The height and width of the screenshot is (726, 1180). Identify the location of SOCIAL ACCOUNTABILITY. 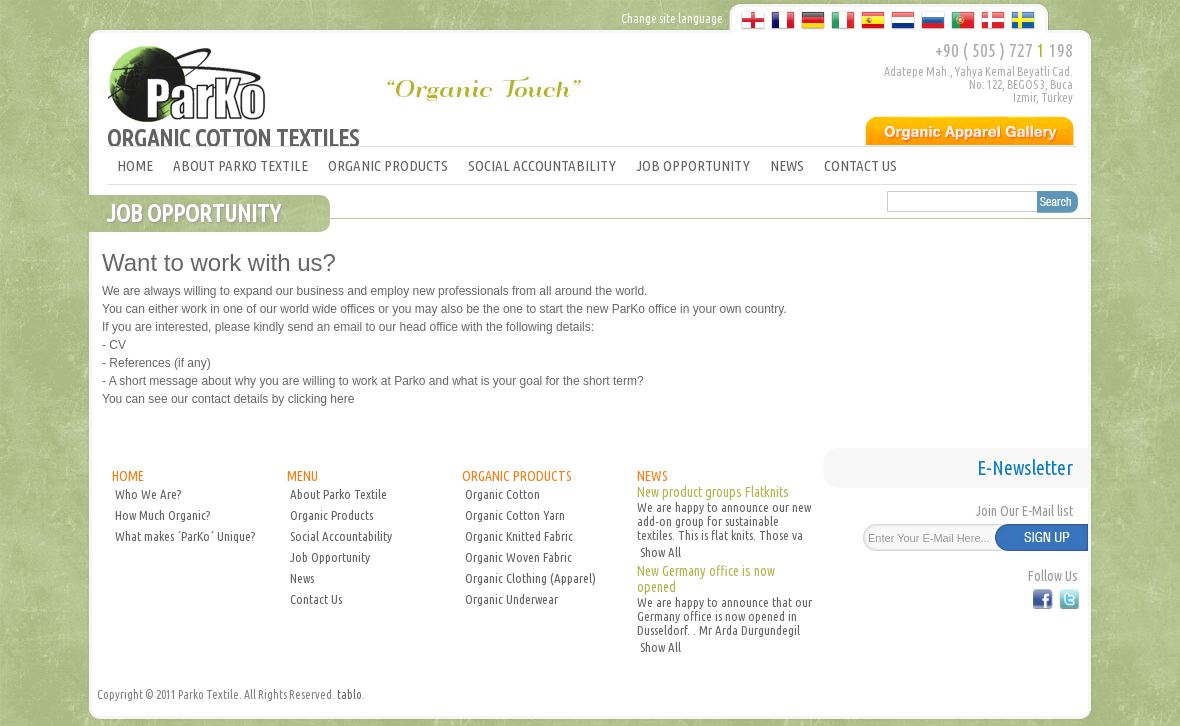
(542, 165).